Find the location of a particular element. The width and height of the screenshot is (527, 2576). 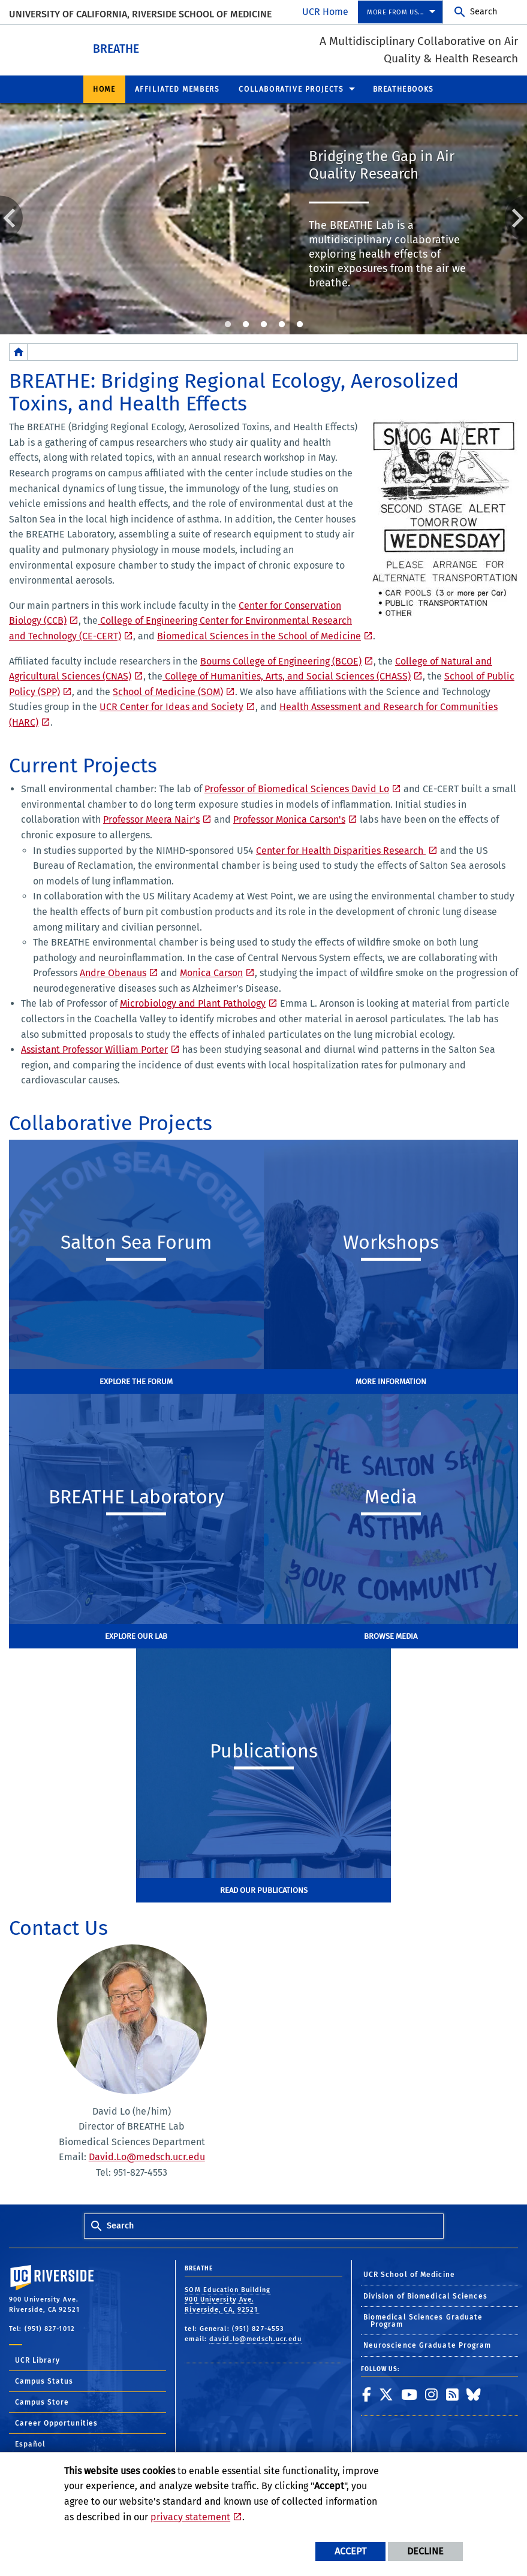

UCR School of Medicine is located at coordinates (409, 2274).